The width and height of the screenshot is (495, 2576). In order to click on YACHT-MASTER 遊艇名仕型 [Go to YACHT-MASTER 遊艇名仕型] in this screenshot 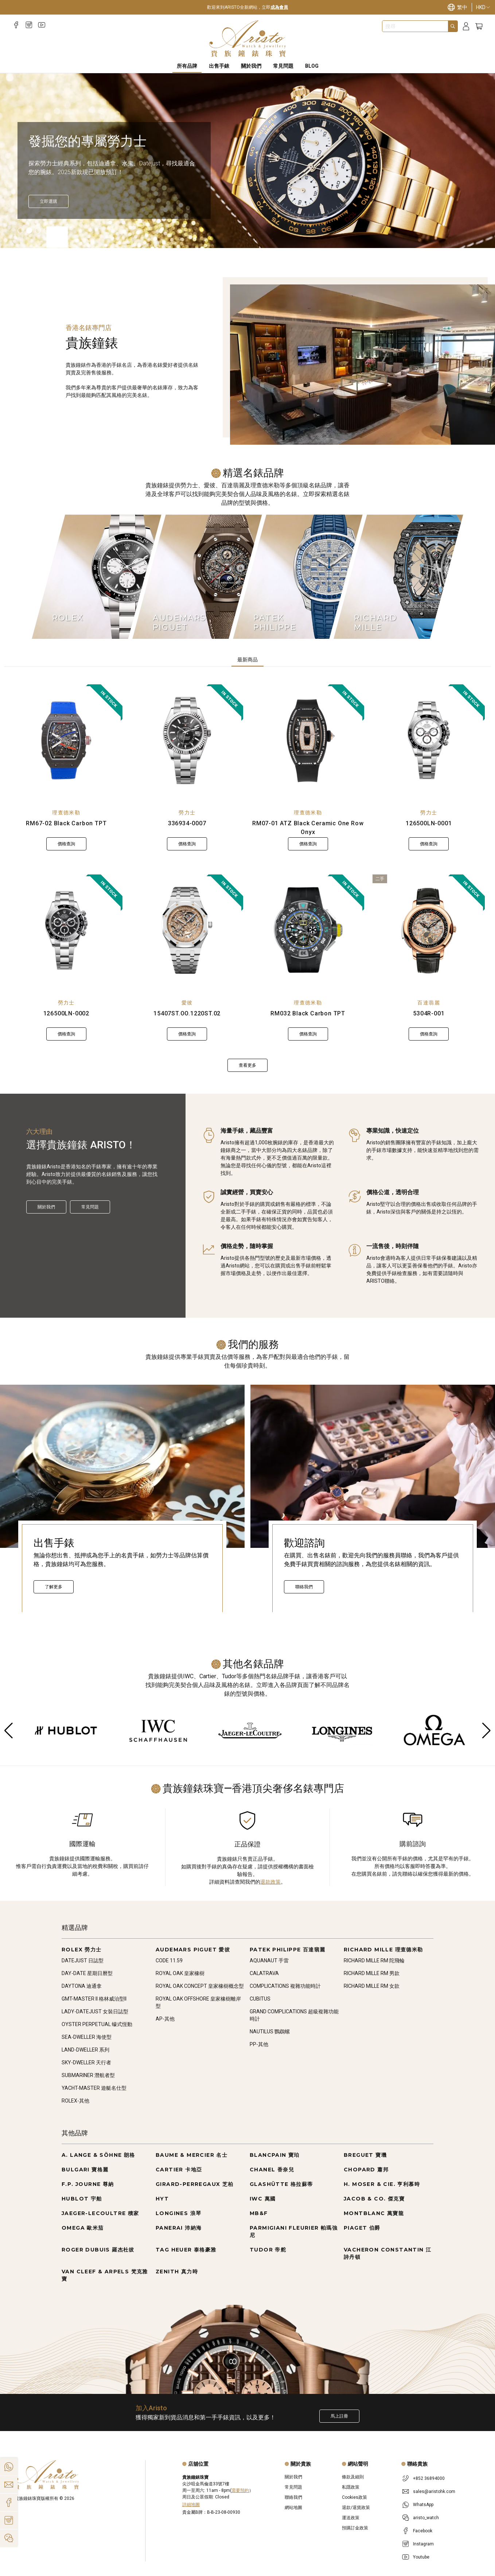, I will do `click(94, 2088)`.